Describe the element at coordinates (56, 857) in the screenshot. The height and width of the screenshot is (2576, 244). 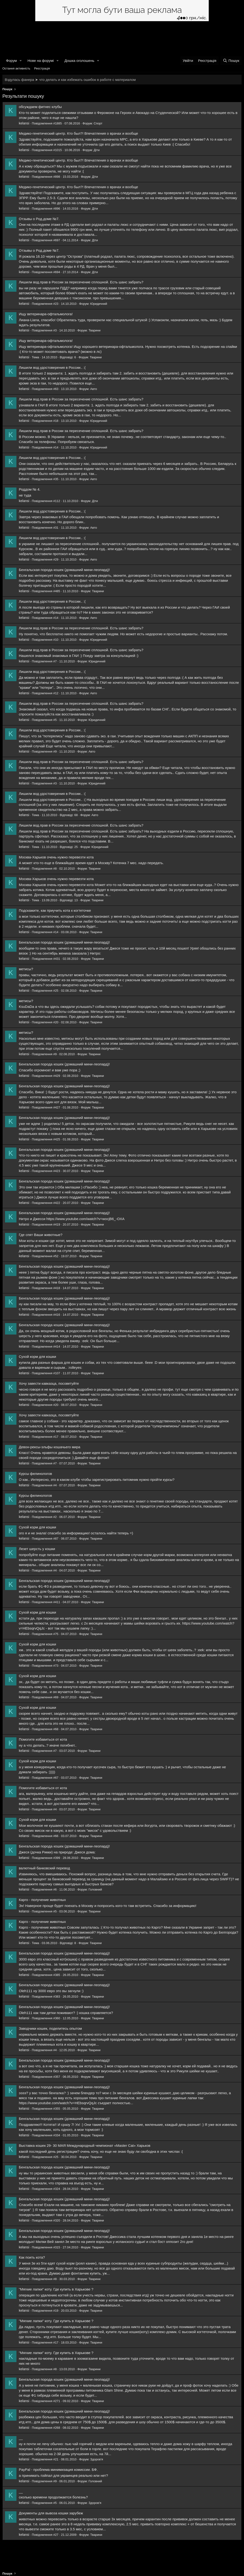
I see `Москва-Харьков очень нужно перевезти кота` at that location.